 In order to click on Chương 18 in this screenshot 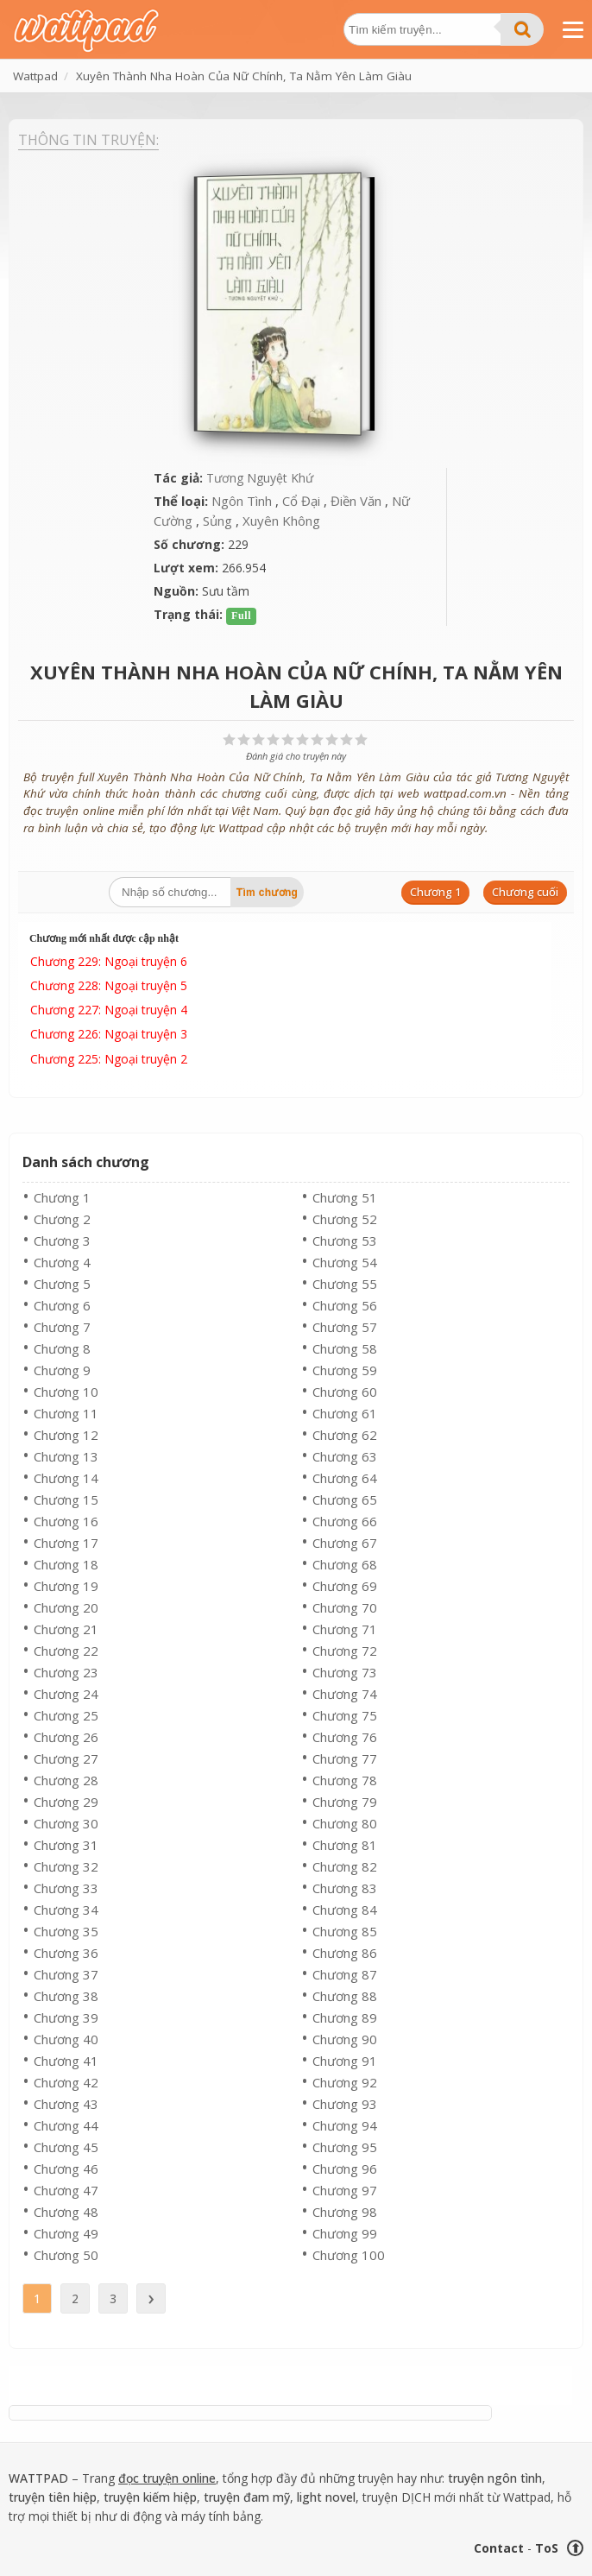, I will do `click(66, 1564)`.